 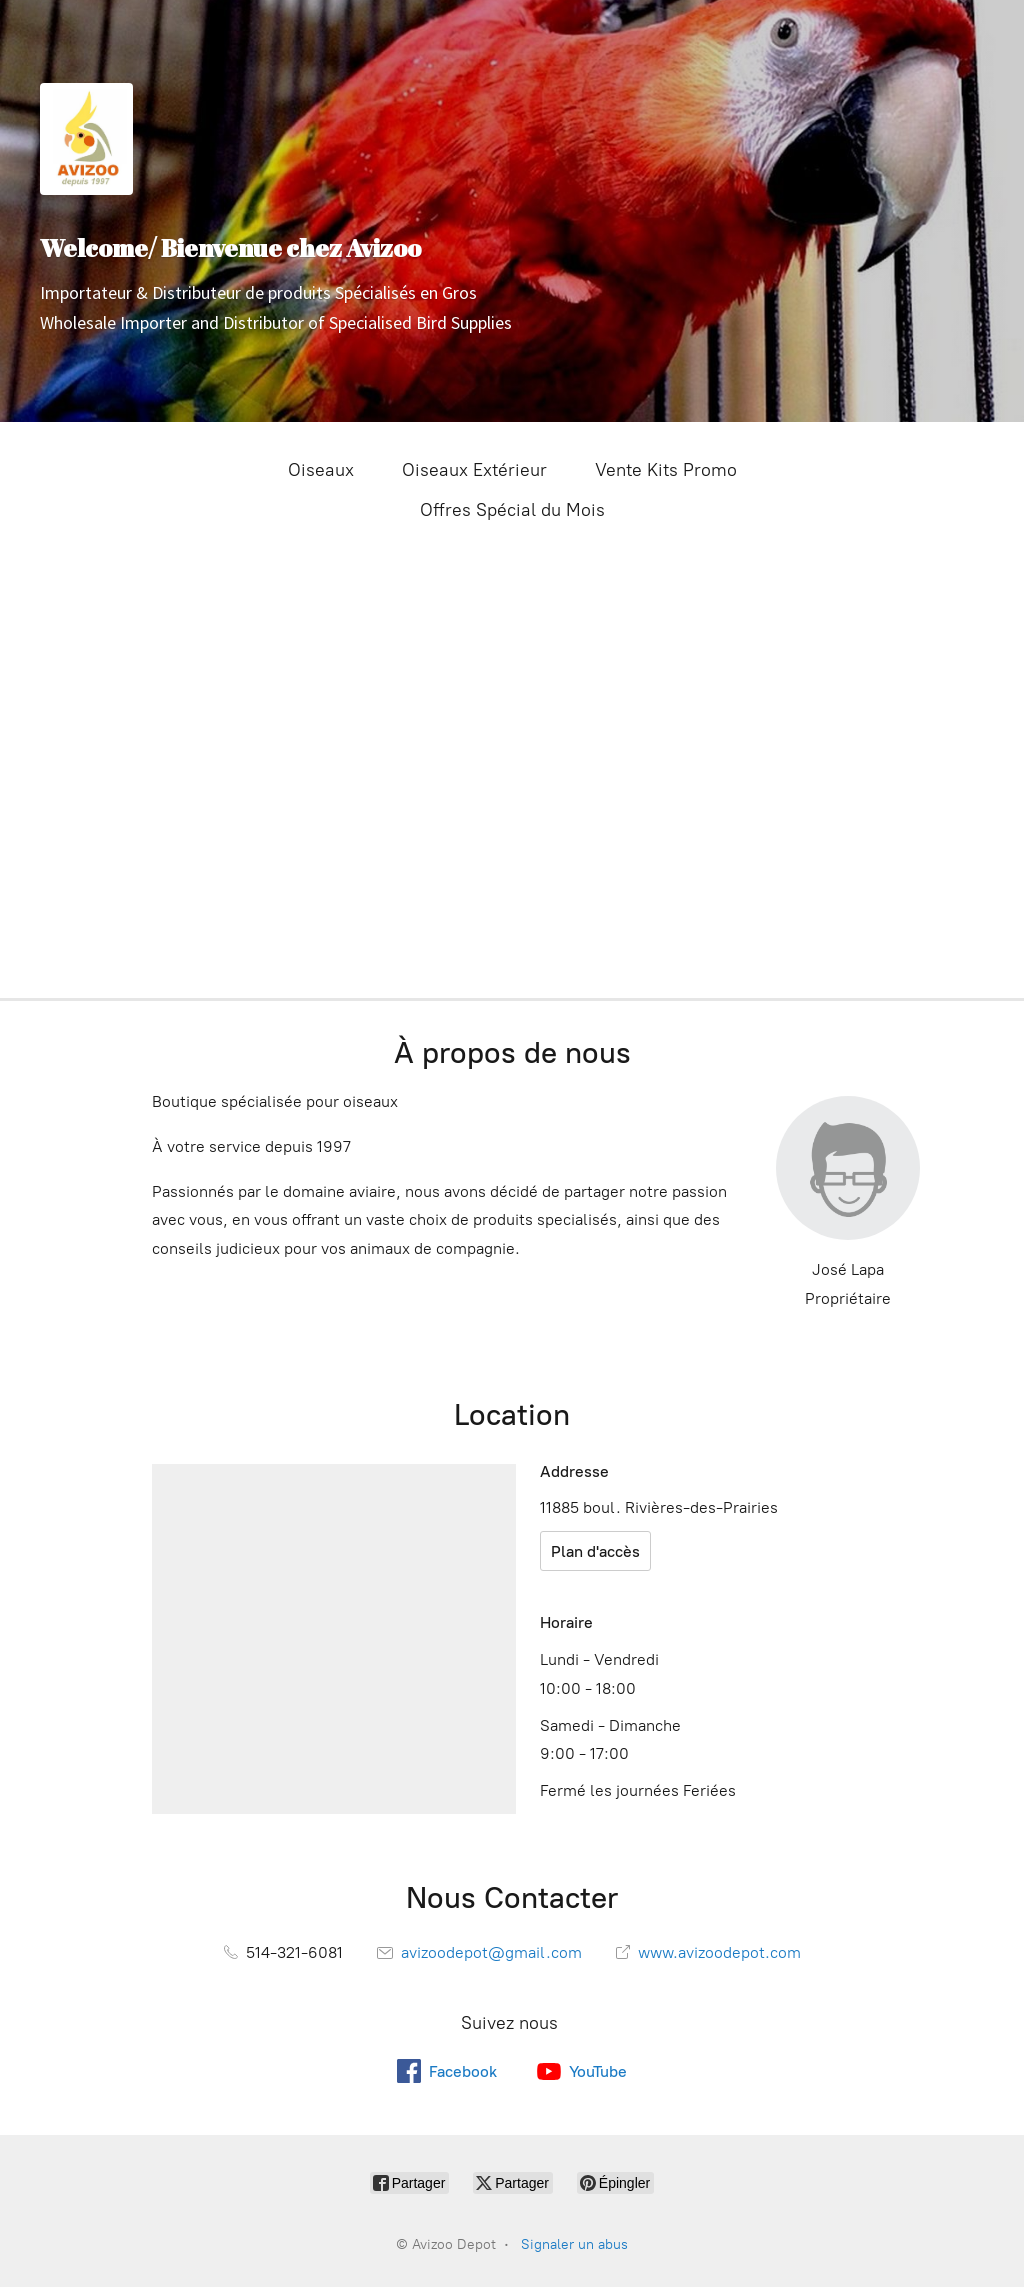 What do you see at coordinates (512, 510) in the screenshot?
I see `Offres Spécial du Mois` at bounding box center [512, 510].